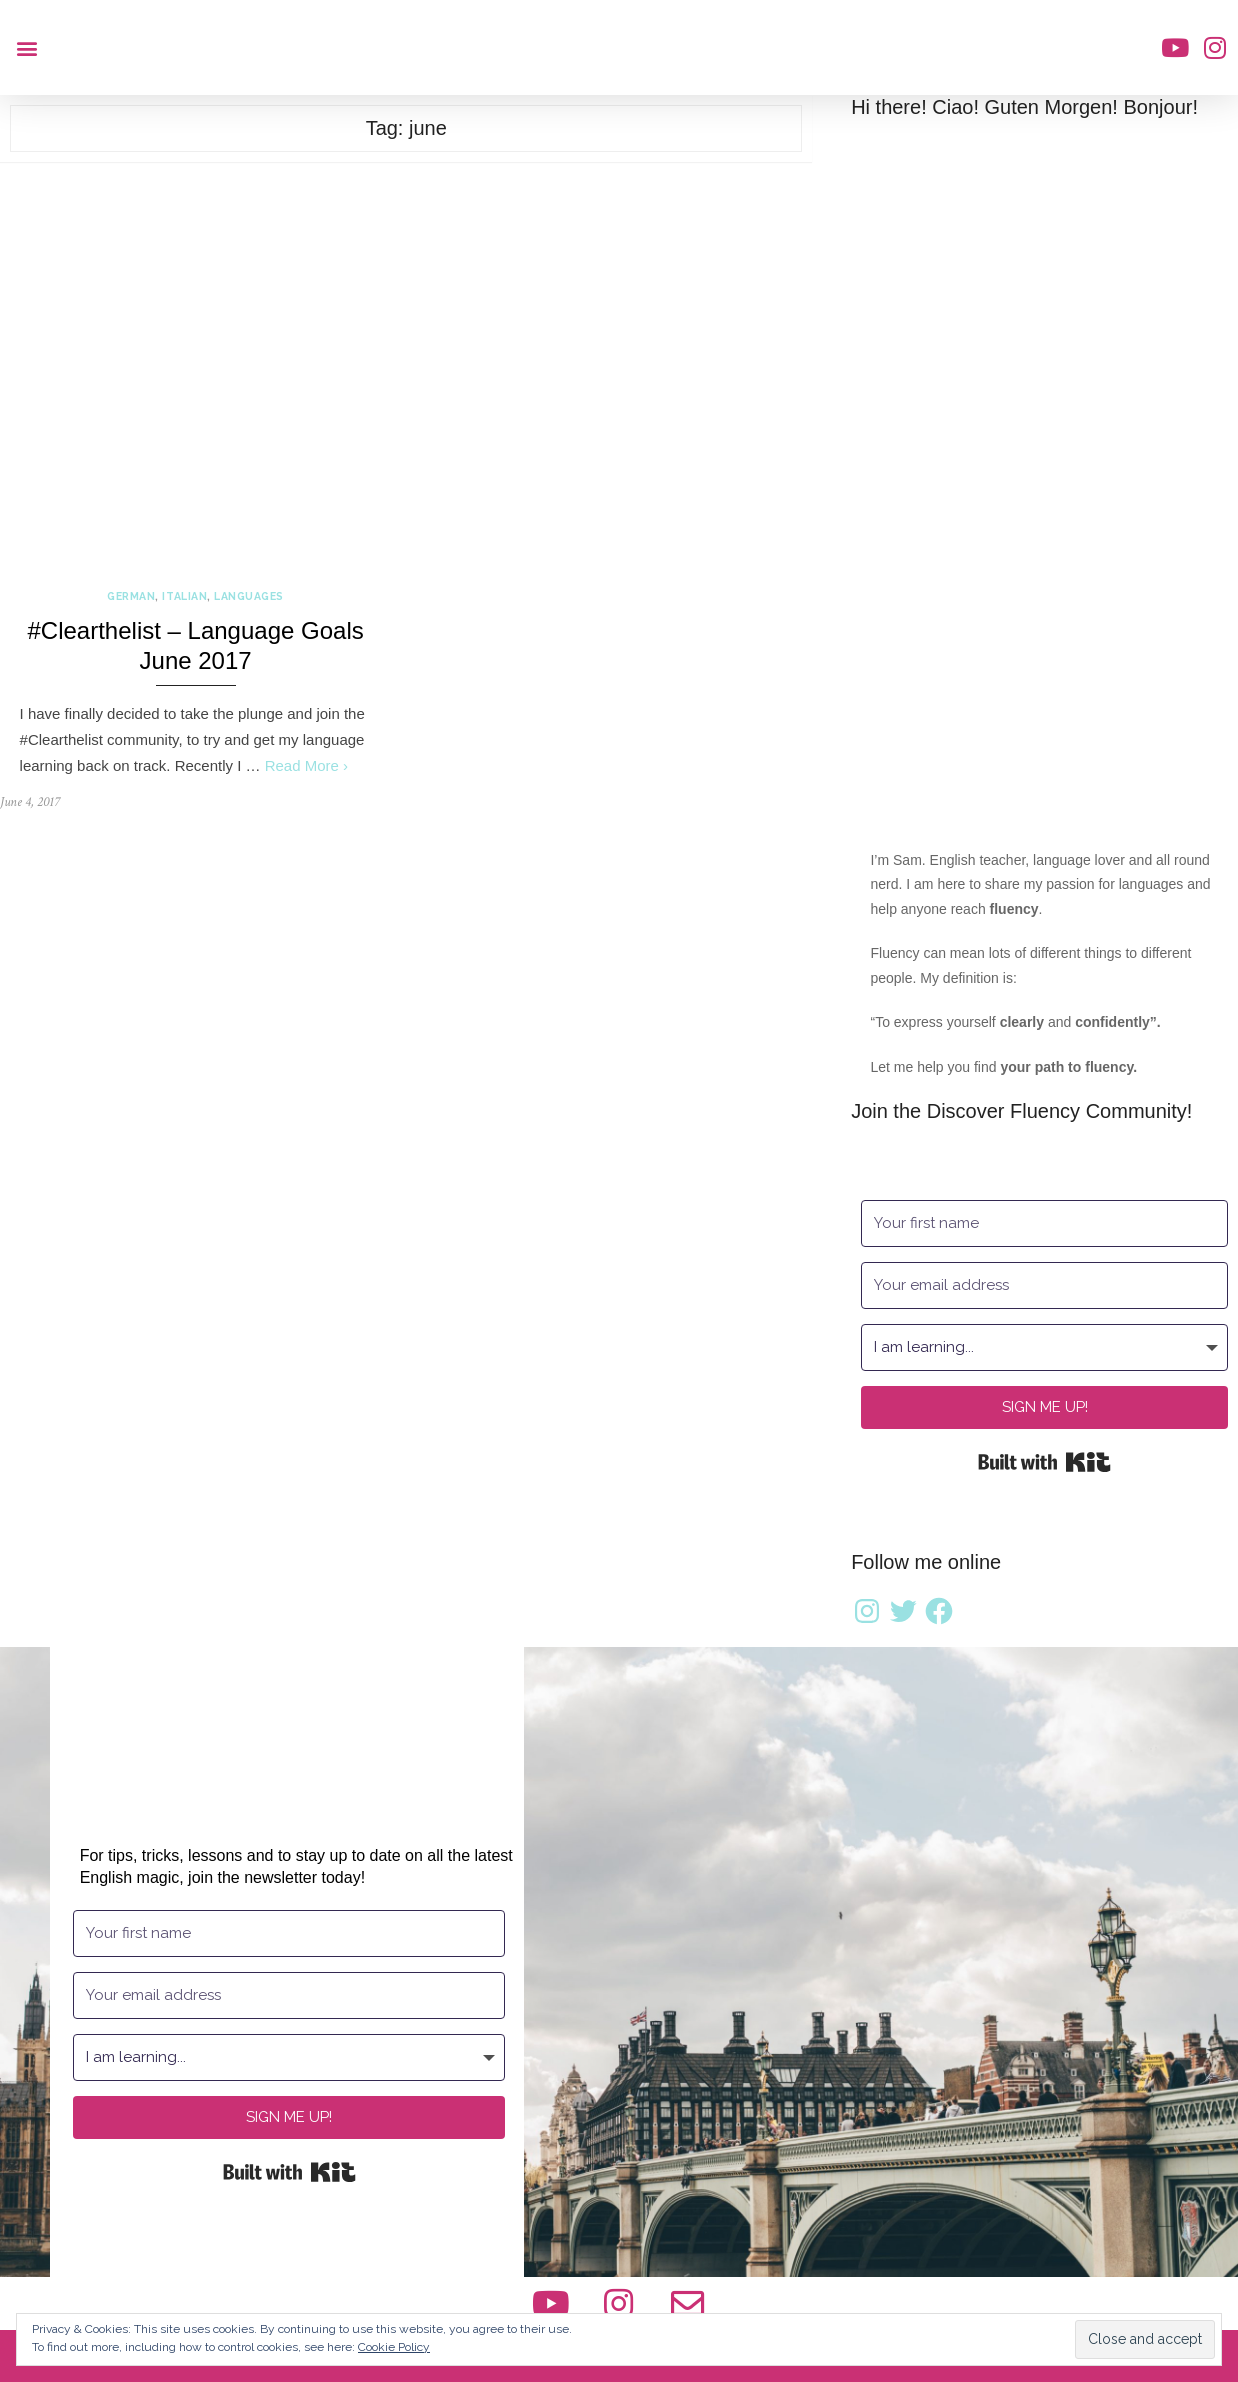  I want to click on Languages, so click(249, 596).